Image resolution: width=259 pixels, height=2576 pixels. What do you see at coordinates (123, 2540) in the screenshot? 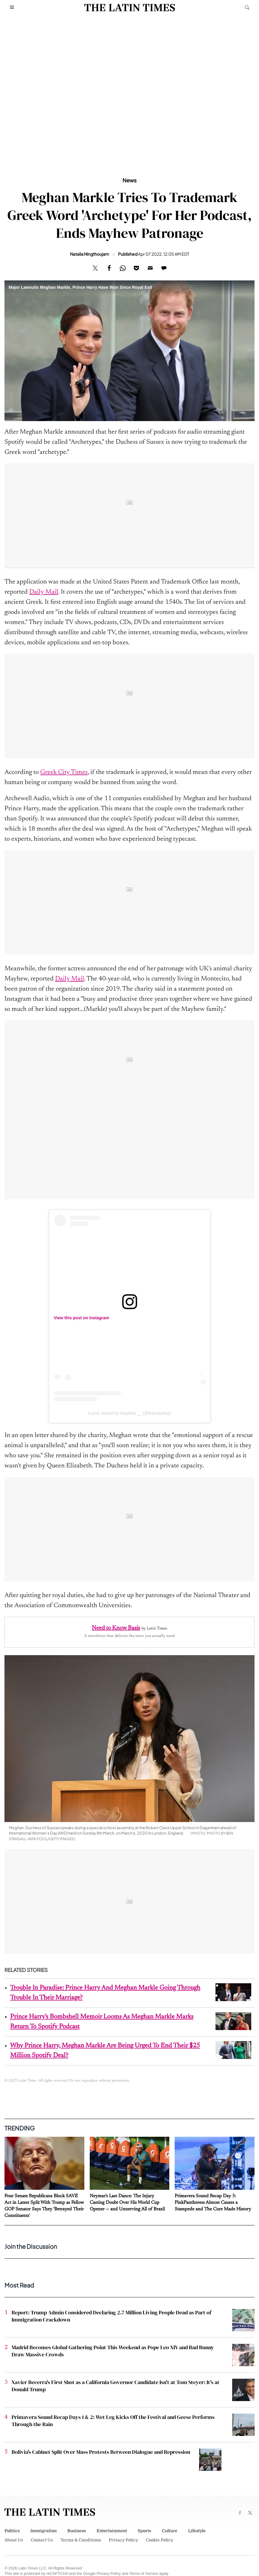
I see `Privacy Policy` at bounding box center [123, 2540].